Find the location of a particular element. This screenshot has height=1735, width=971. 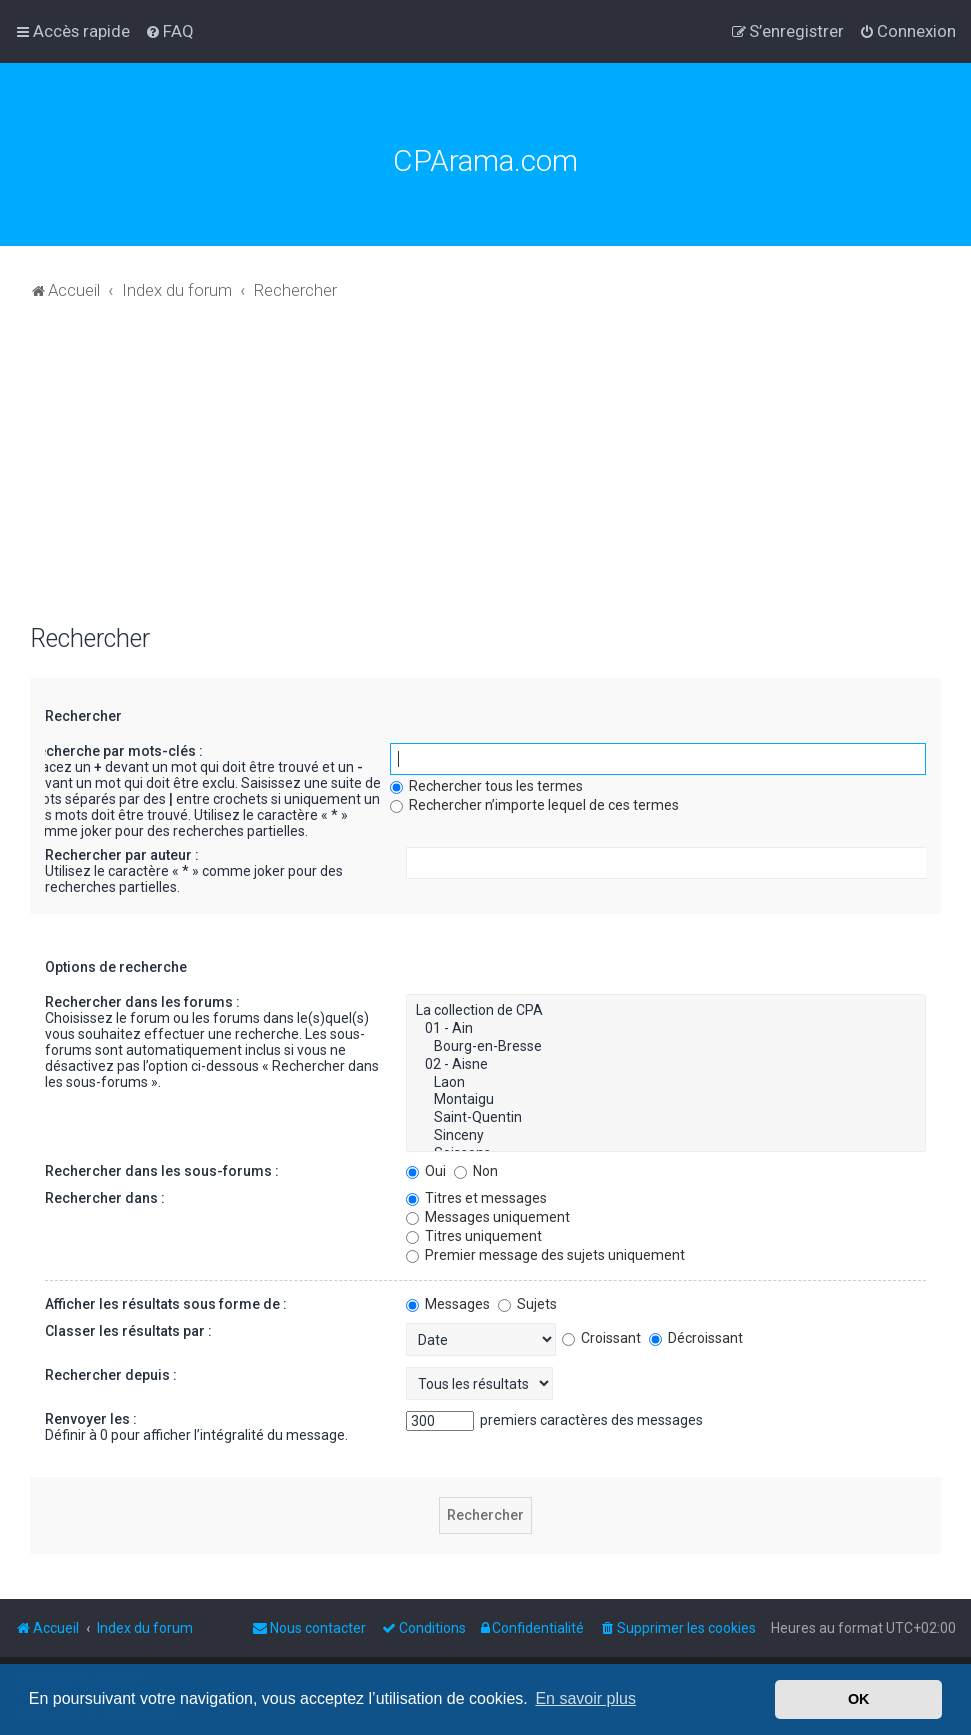

Messages is located at coordinates (448, 1304).